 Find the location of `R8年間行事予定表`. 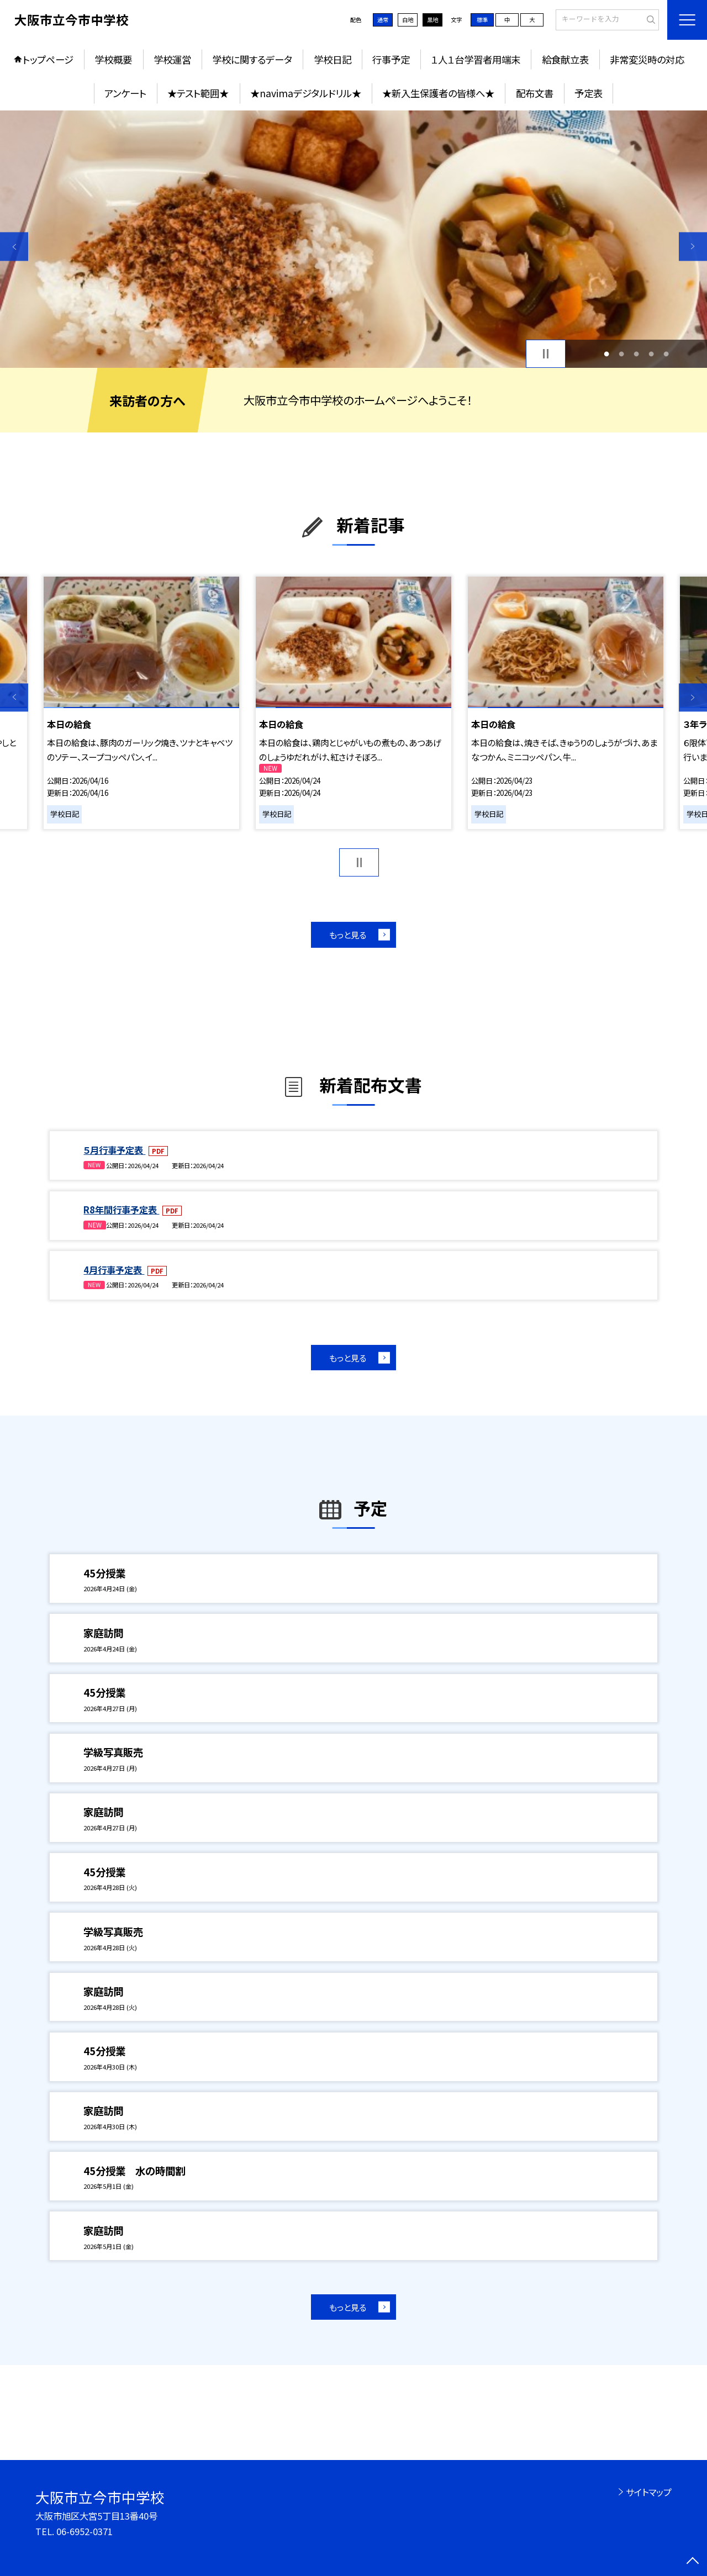

R8年間行事予定表 is located at coordinates (121, 1209).